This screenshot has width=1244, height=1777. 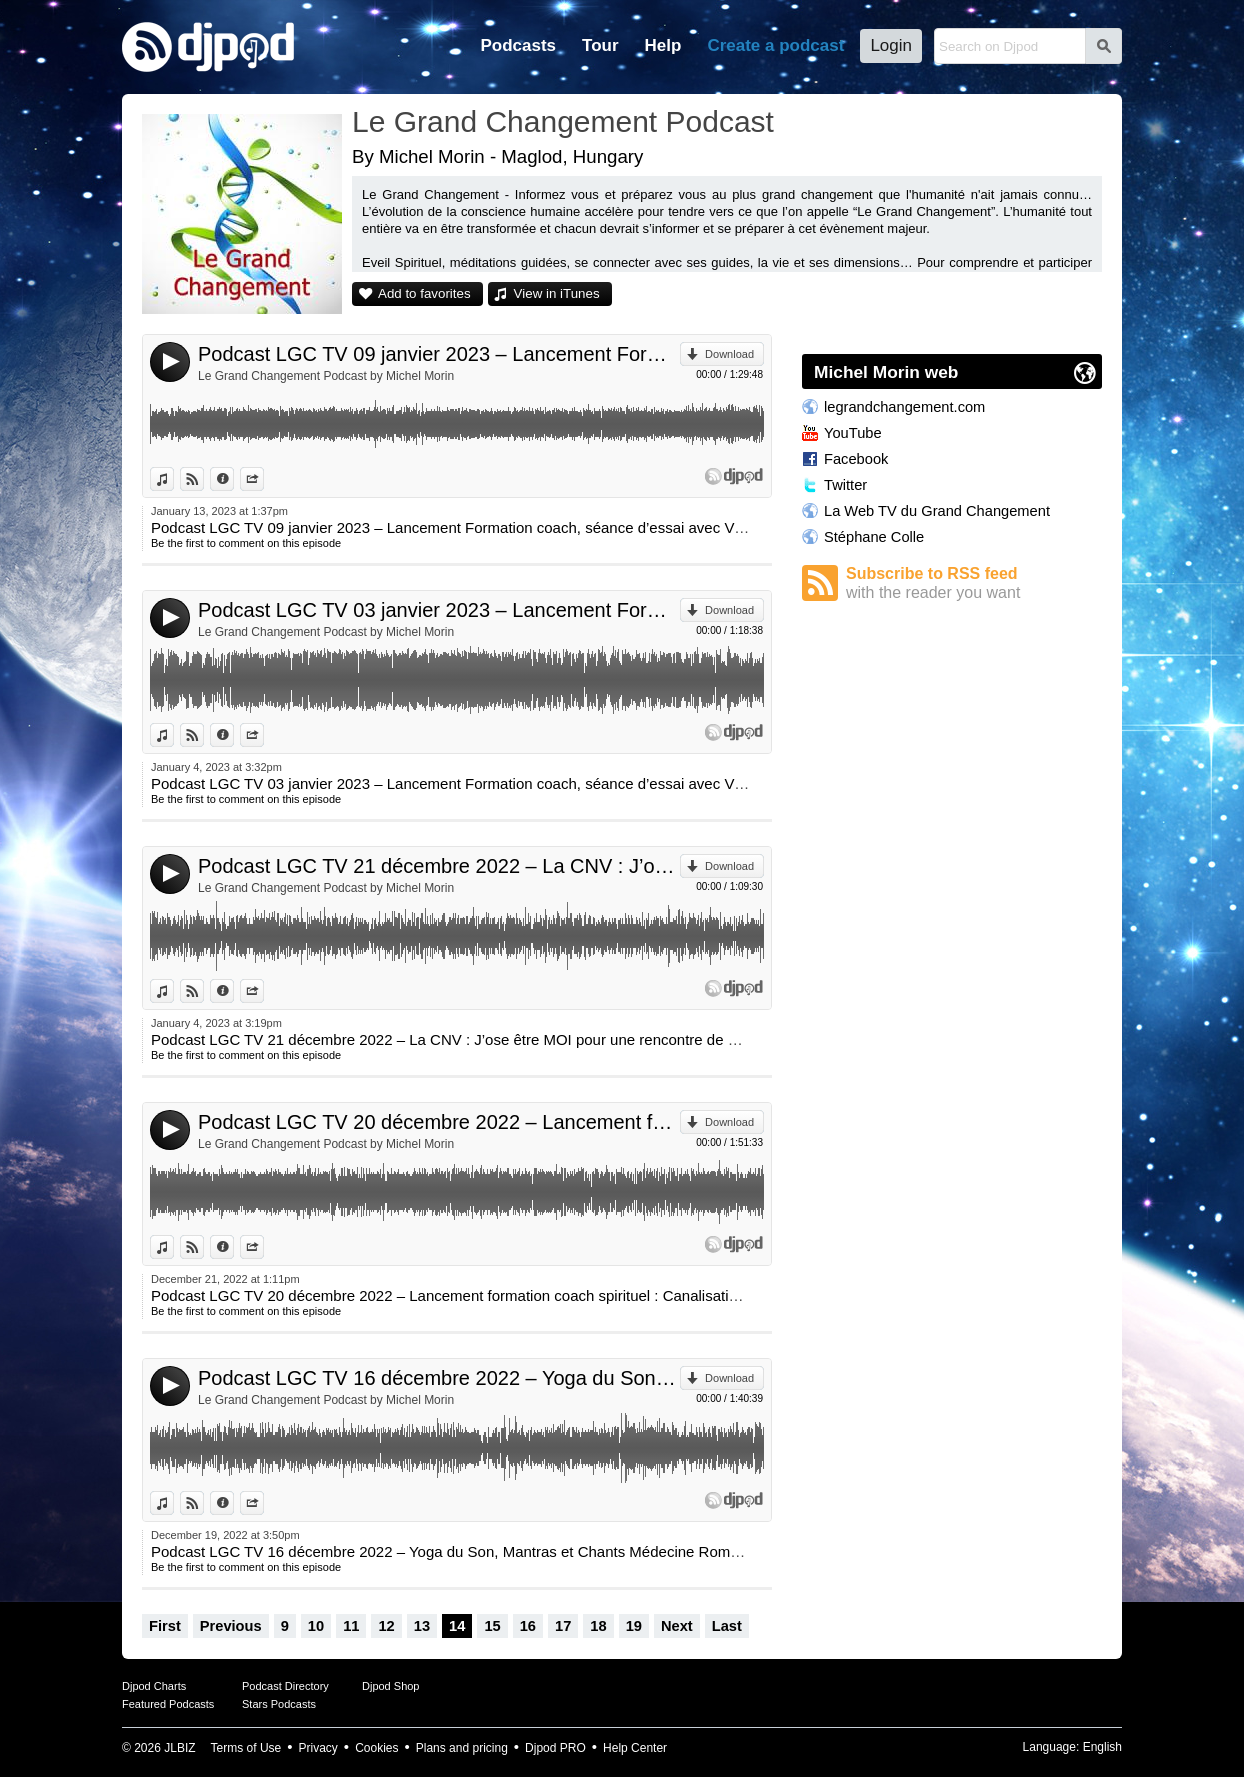 What do you see at coordinates (439, 610) in the screenshot?
I see `Podcast LGC TV 03 janvier 2023 – Lancement Formation coach, séance d’essai avec Virginie Brierre et Michel Morin` at bounding box center [439, 610].